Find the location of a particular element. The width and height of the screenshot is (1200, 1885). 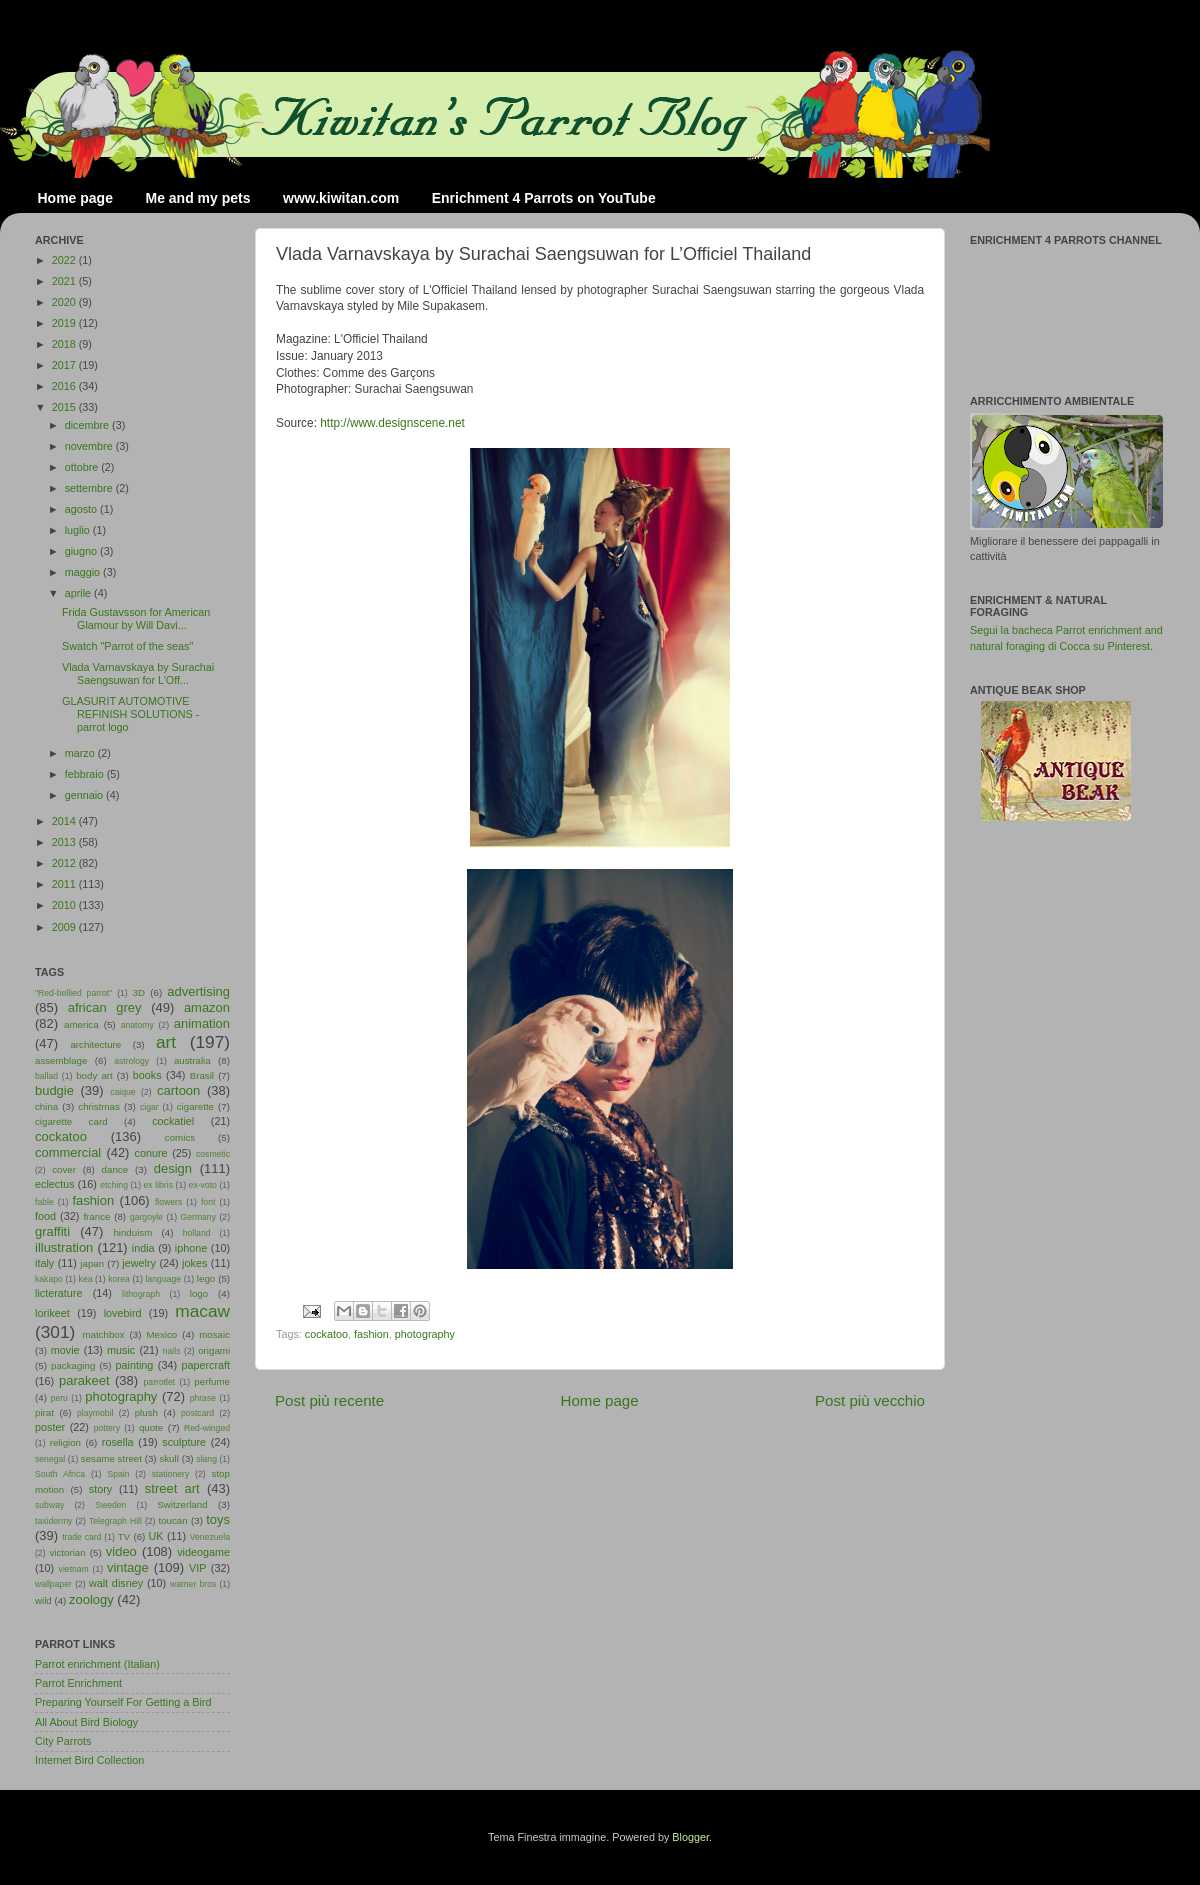

walt disney is located at coordinates (116, 1583).